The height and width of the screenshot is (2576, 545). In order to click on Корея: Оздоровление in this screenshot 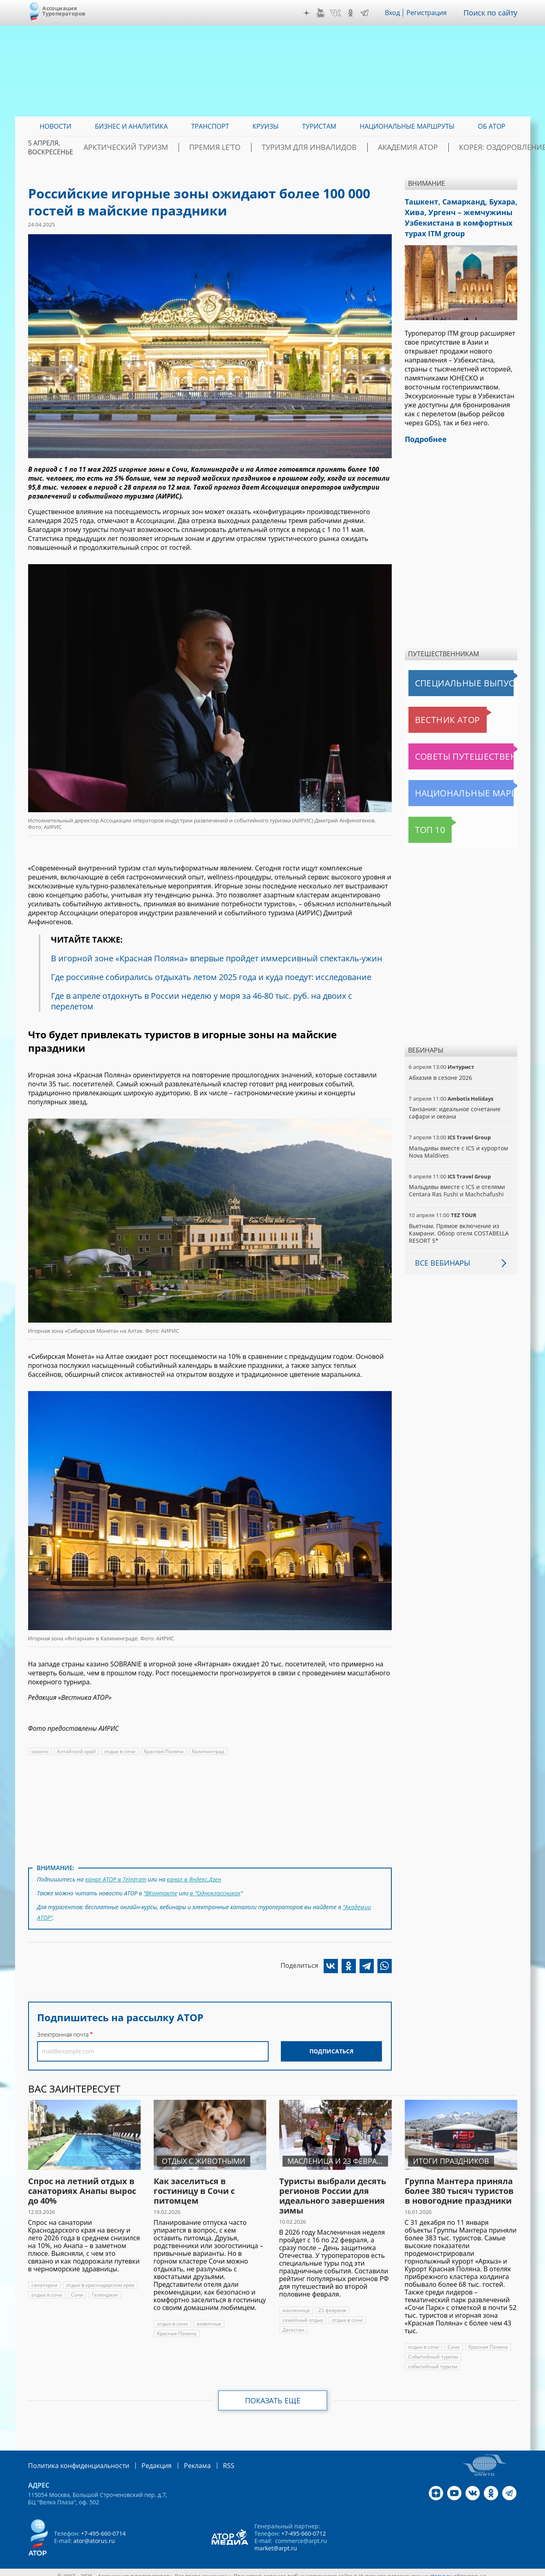, I will do `click(478, 147)`.